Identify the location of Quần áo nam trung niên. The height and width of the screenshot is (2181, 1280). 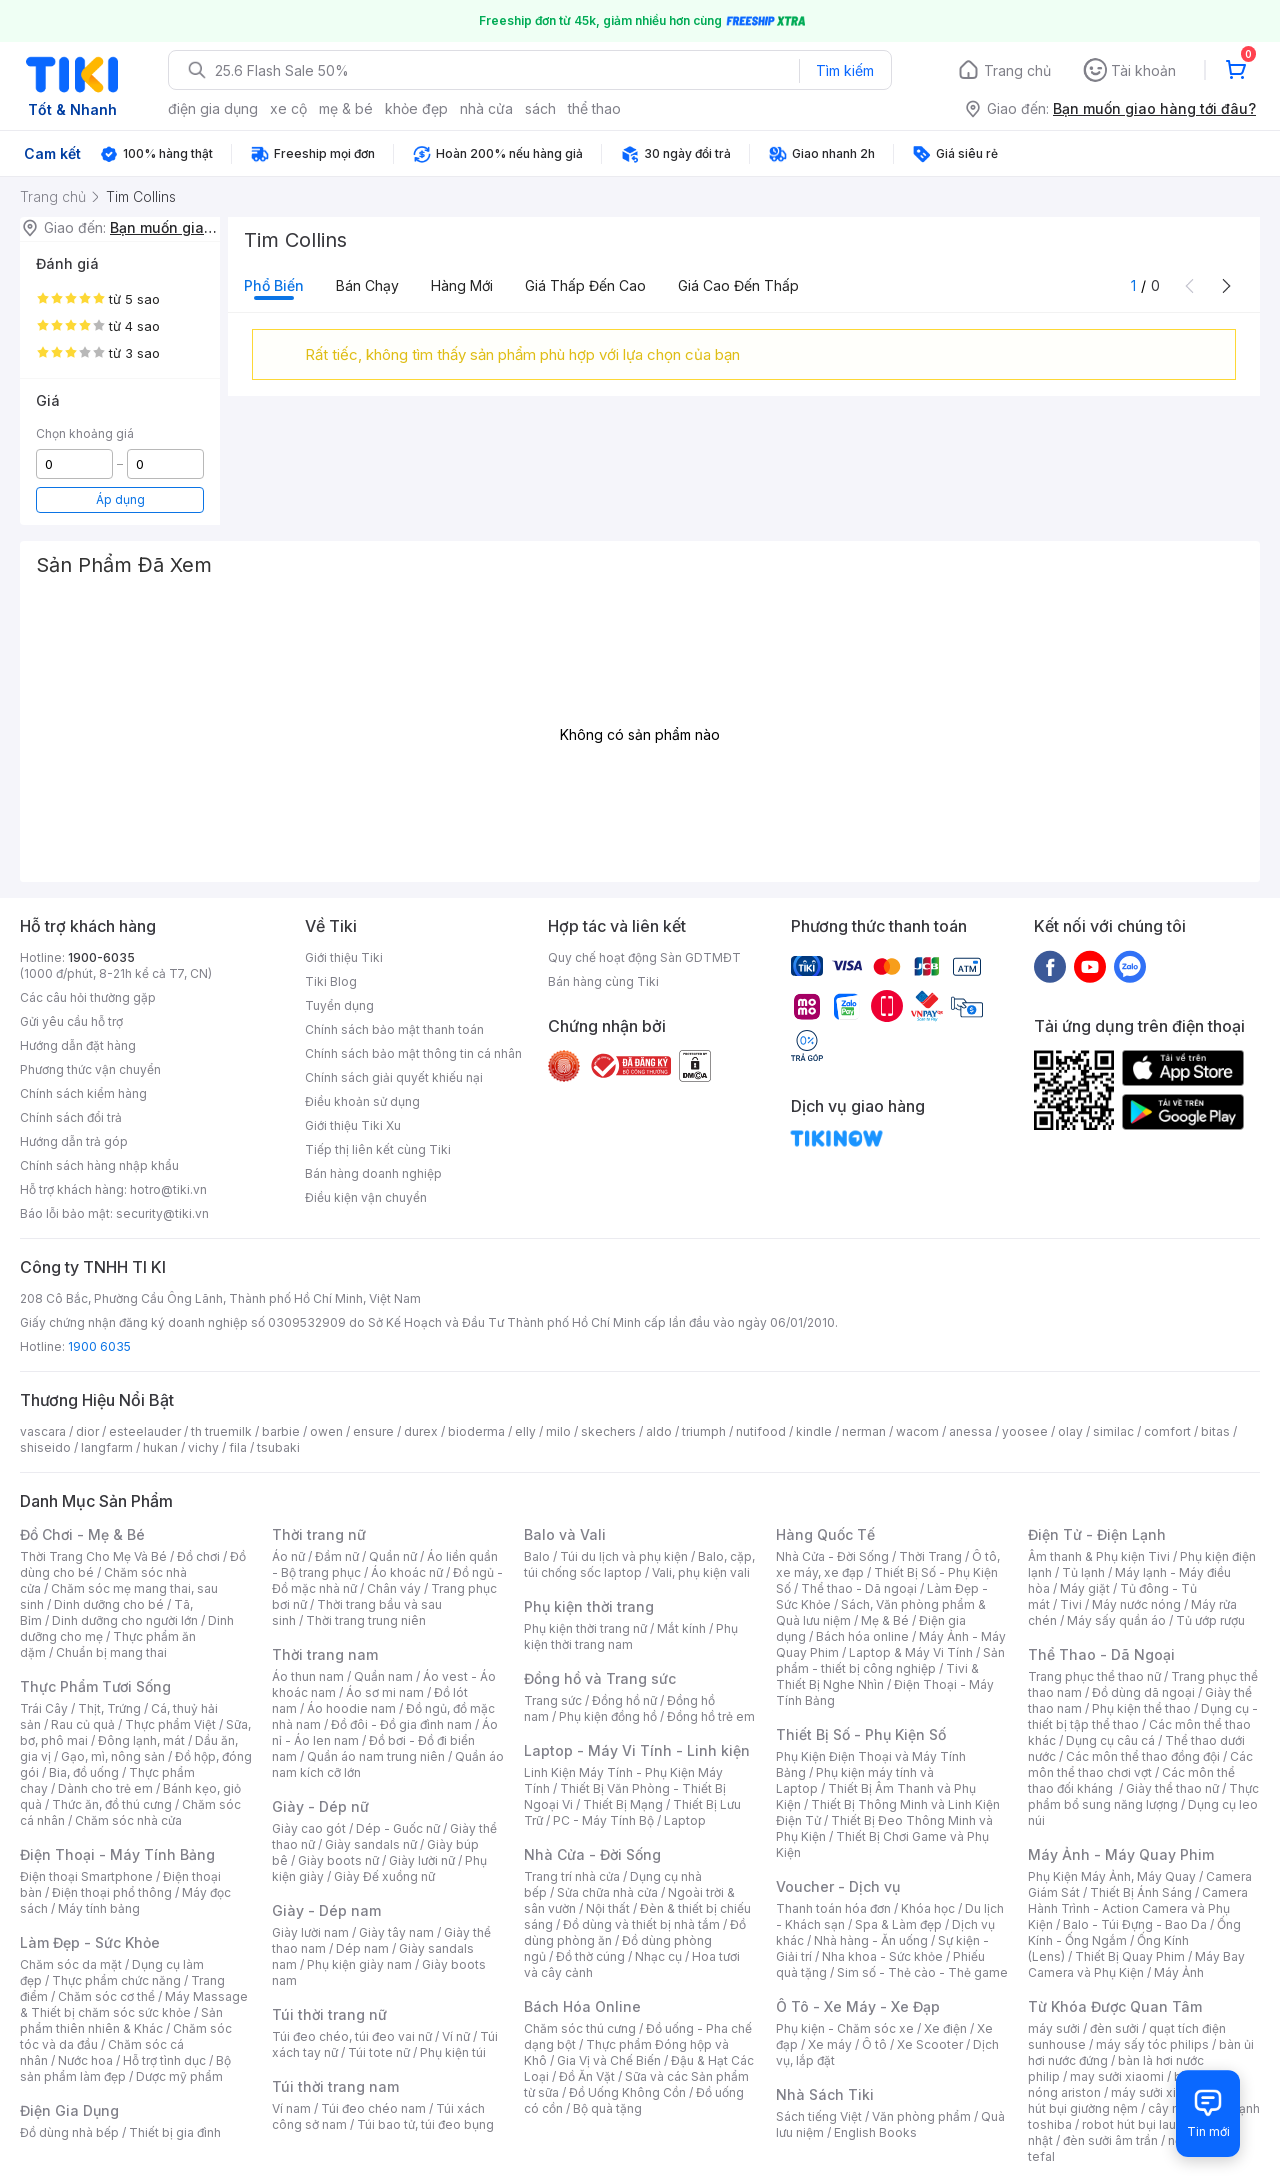
(376, 1756).